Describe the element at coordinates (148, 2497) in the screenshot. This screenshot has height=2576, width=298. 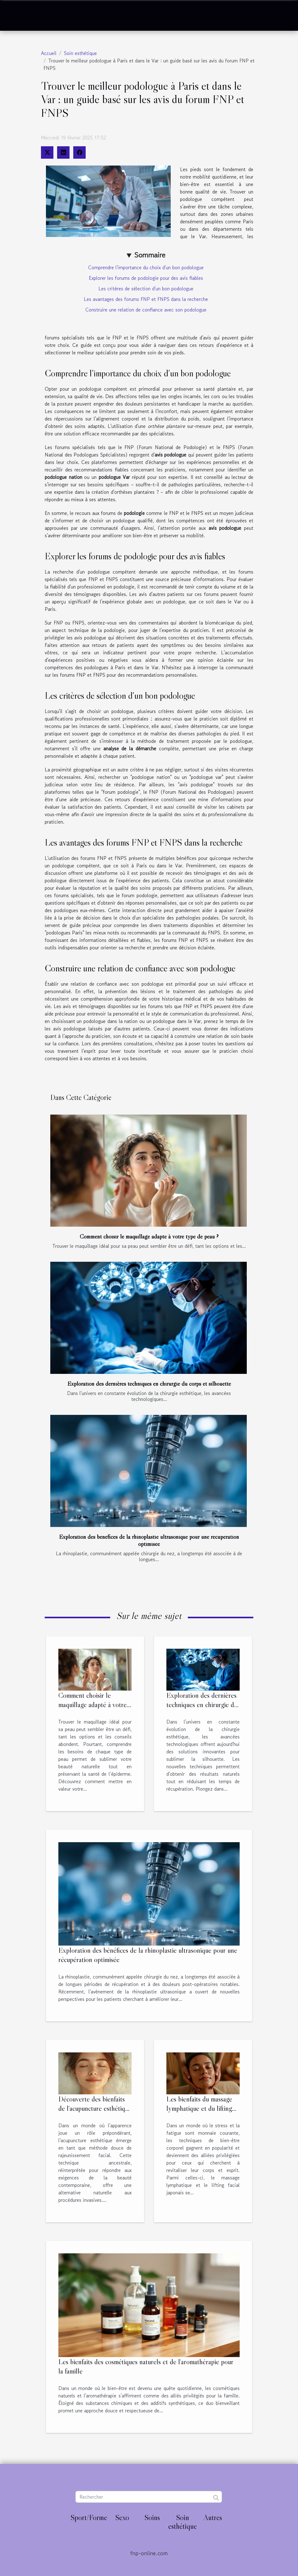
I see `[Rechercher]` at that location.